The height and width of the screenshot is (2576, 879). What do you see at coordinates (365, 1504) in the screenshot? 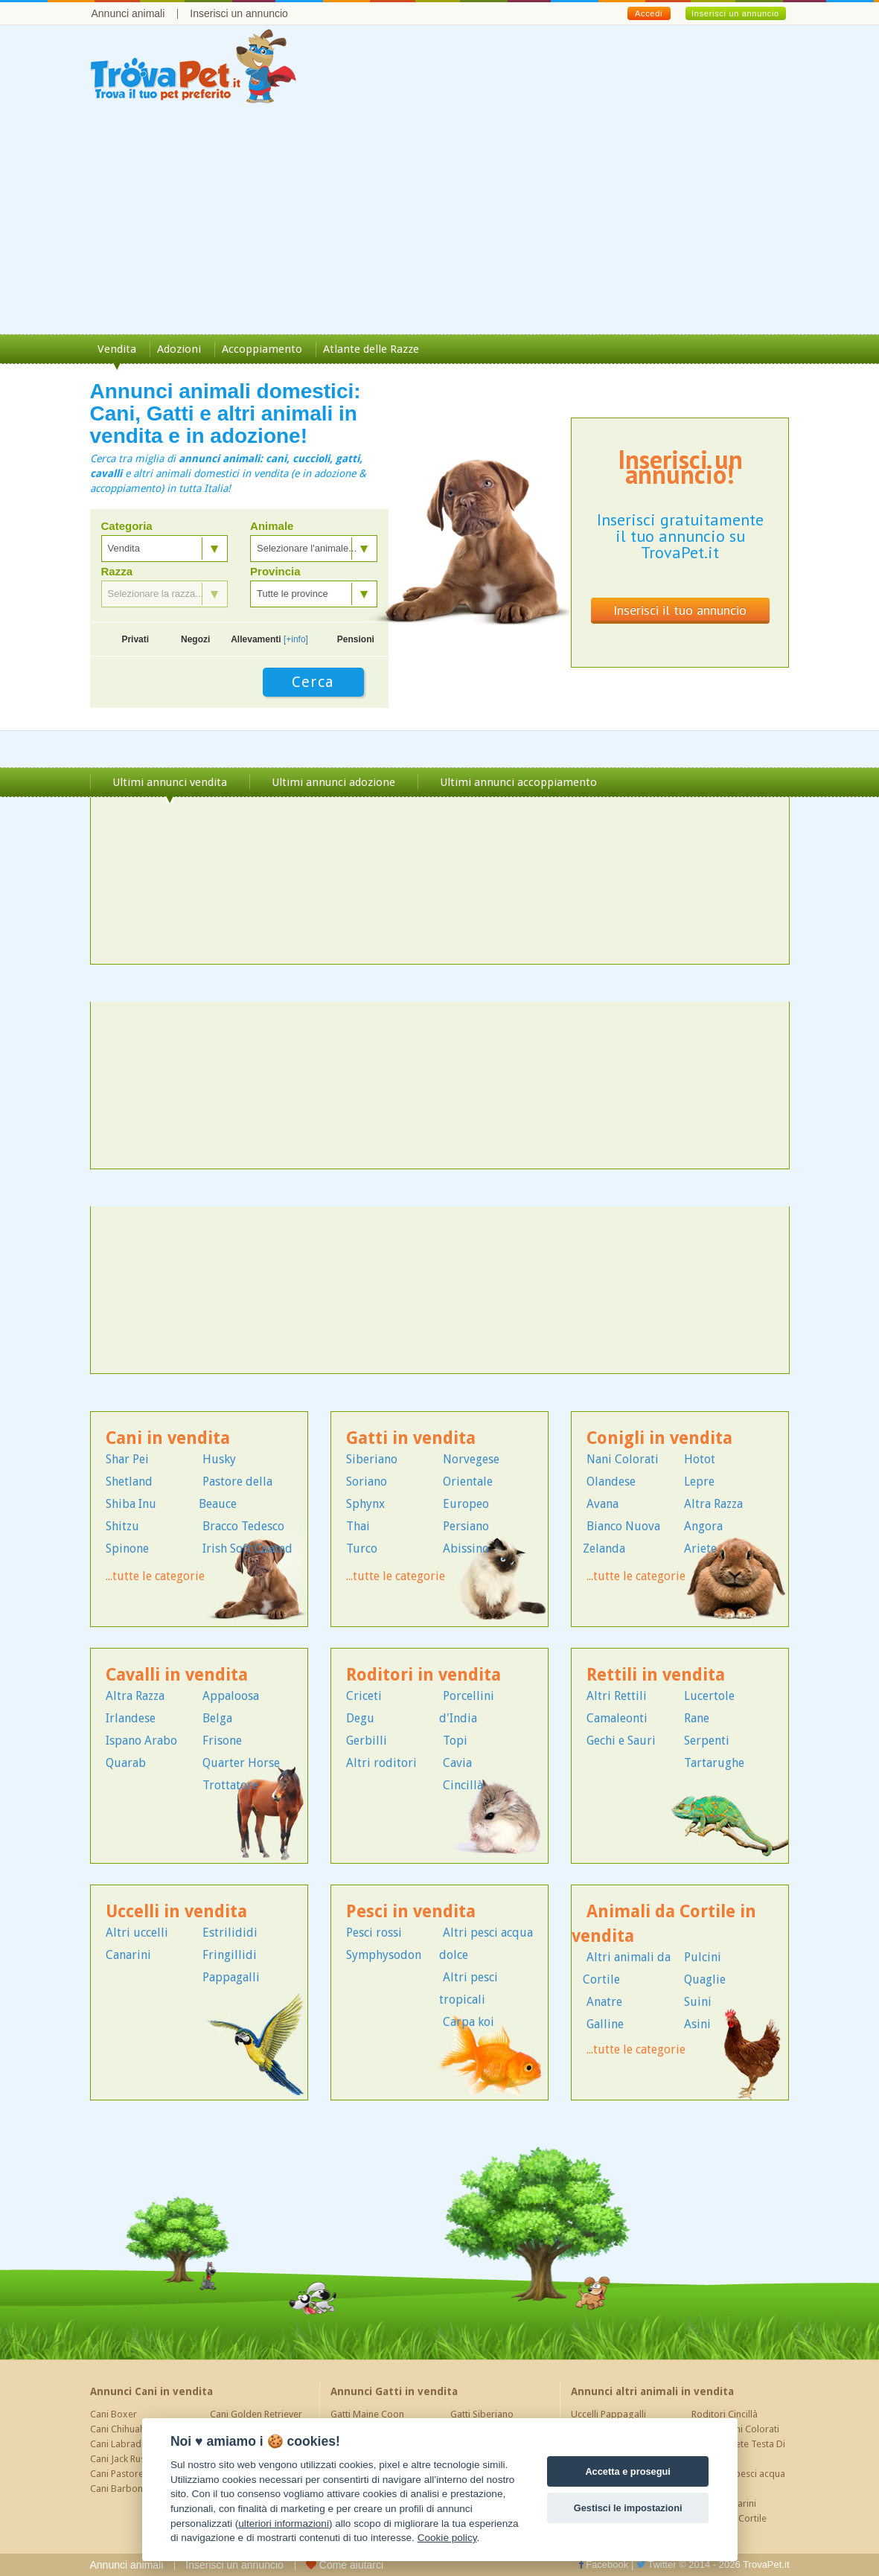
I see `Sphynx` at bounding box center [365, 1504].